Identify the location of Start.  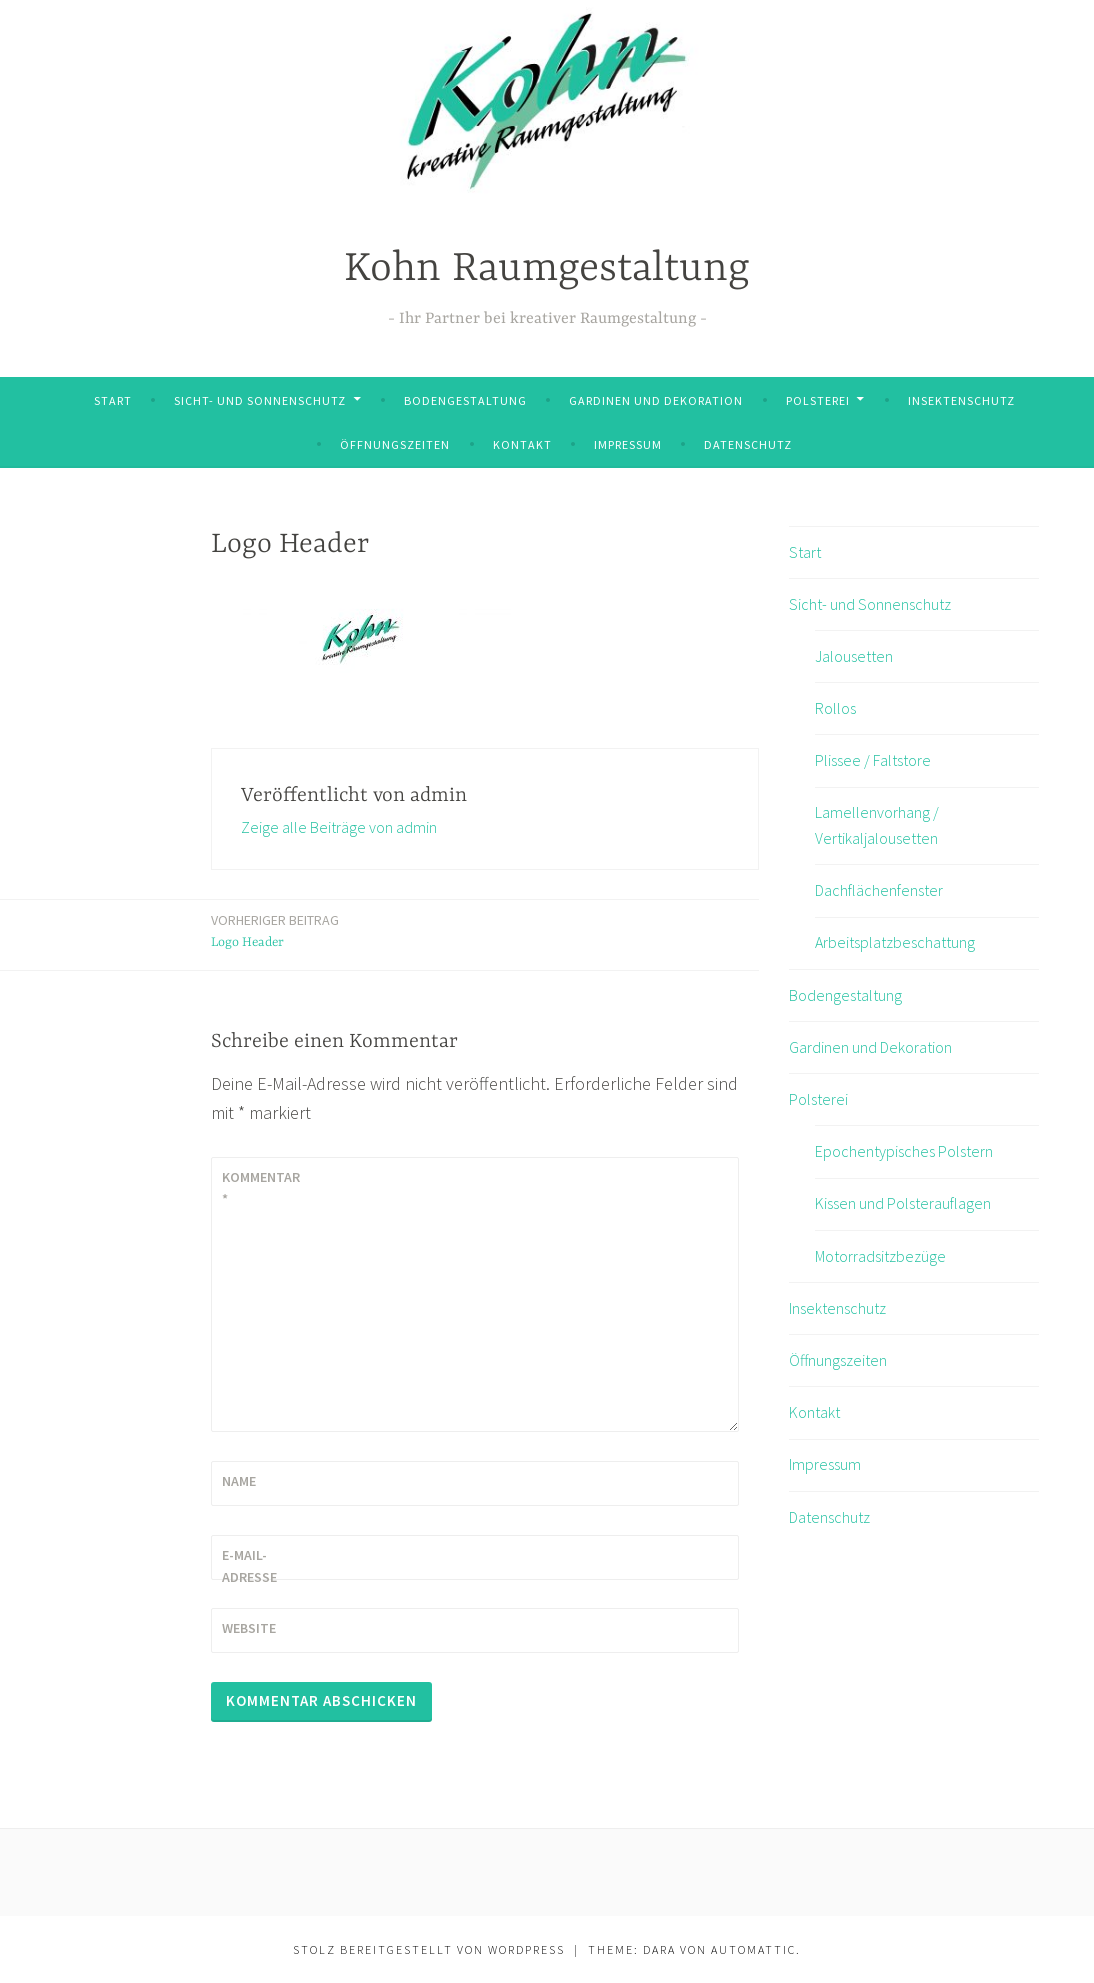
(113, 400).